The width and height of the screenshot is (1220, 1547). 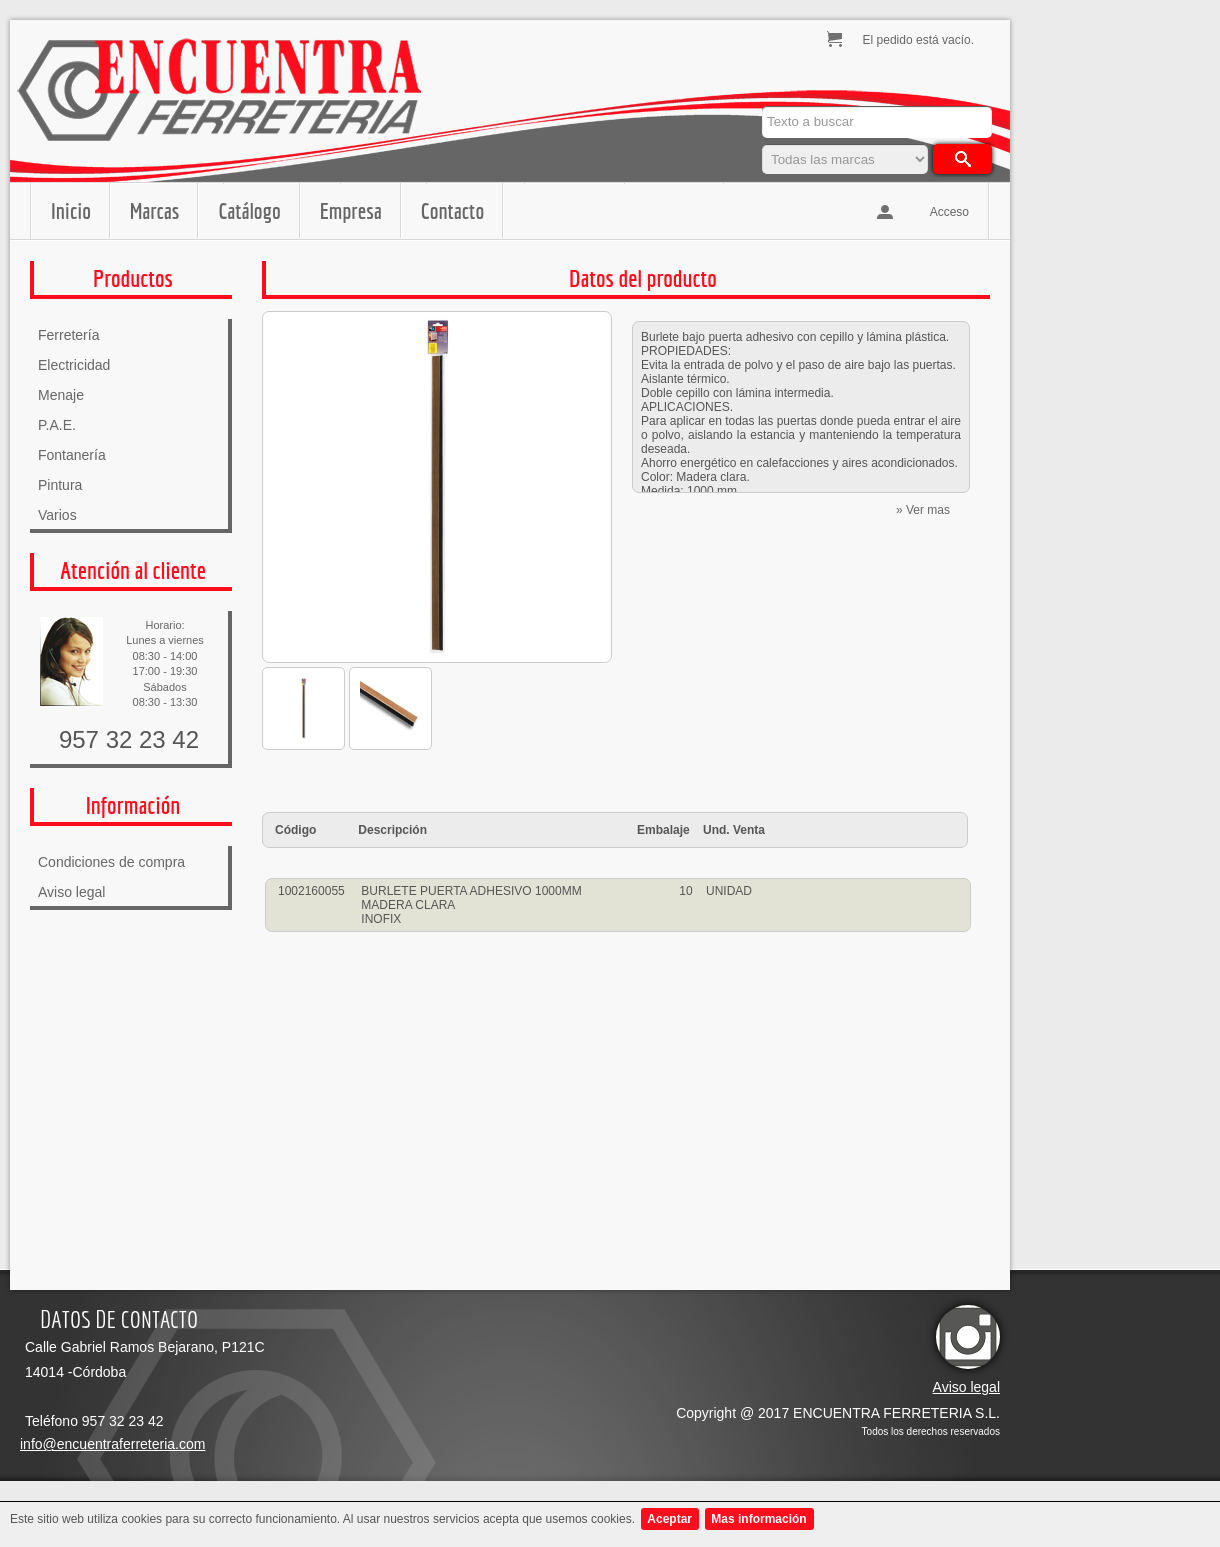 I want to click on Fontanería, so click(x=72, y=455).